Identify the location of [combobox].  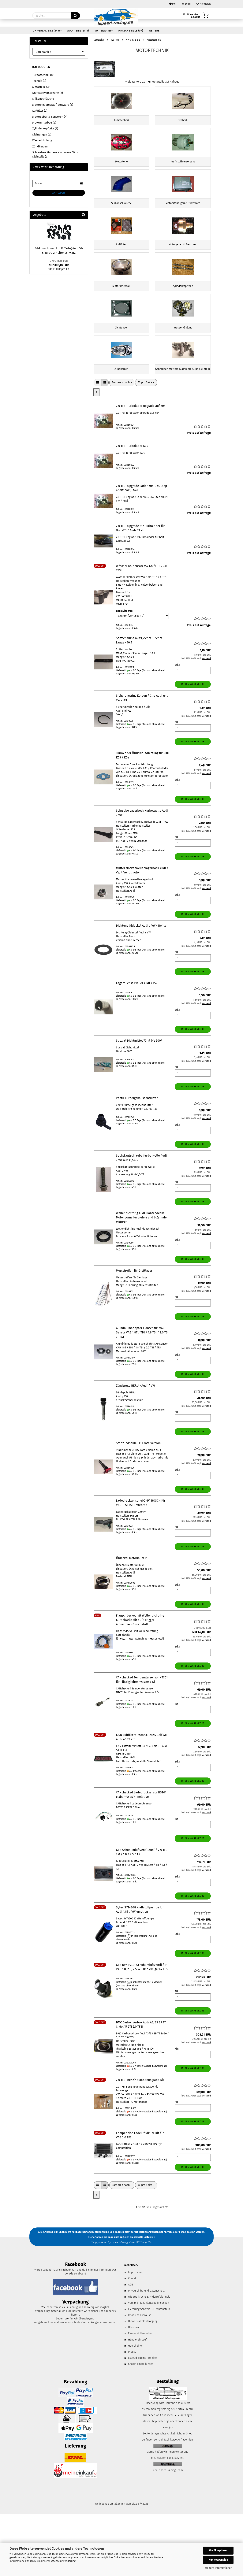
(121, 444).